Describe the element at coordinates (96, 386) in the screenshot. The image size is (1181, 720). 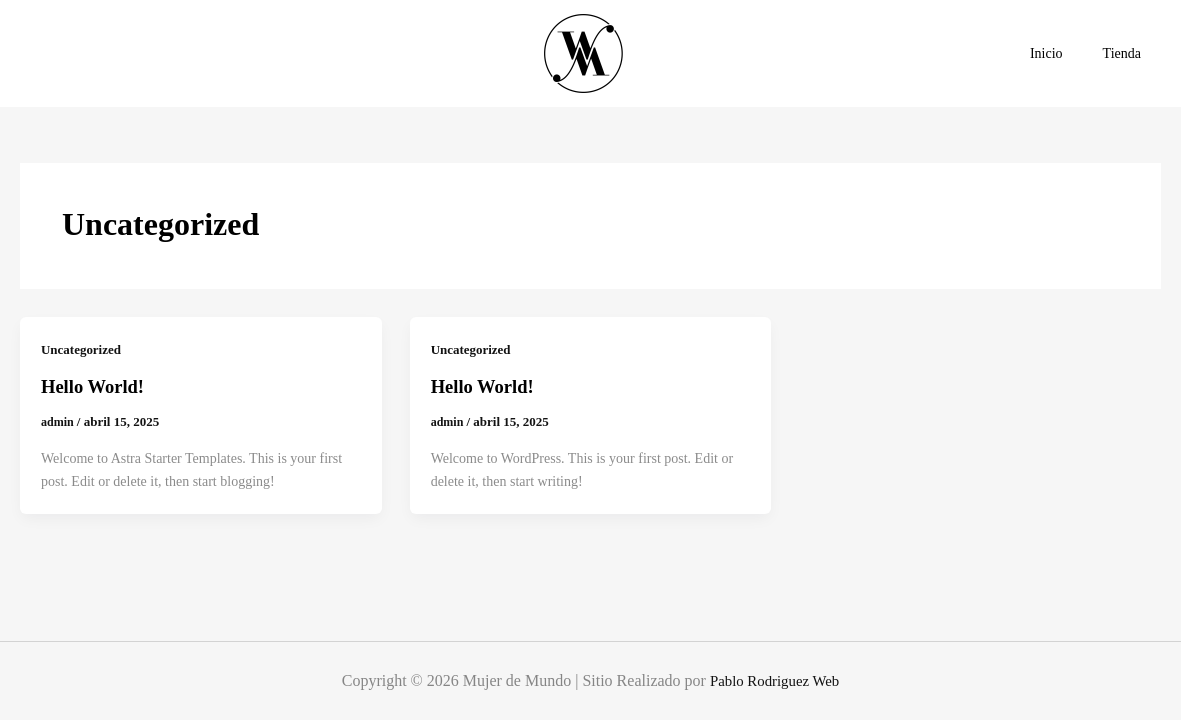
I see `Hello world!` at that location.